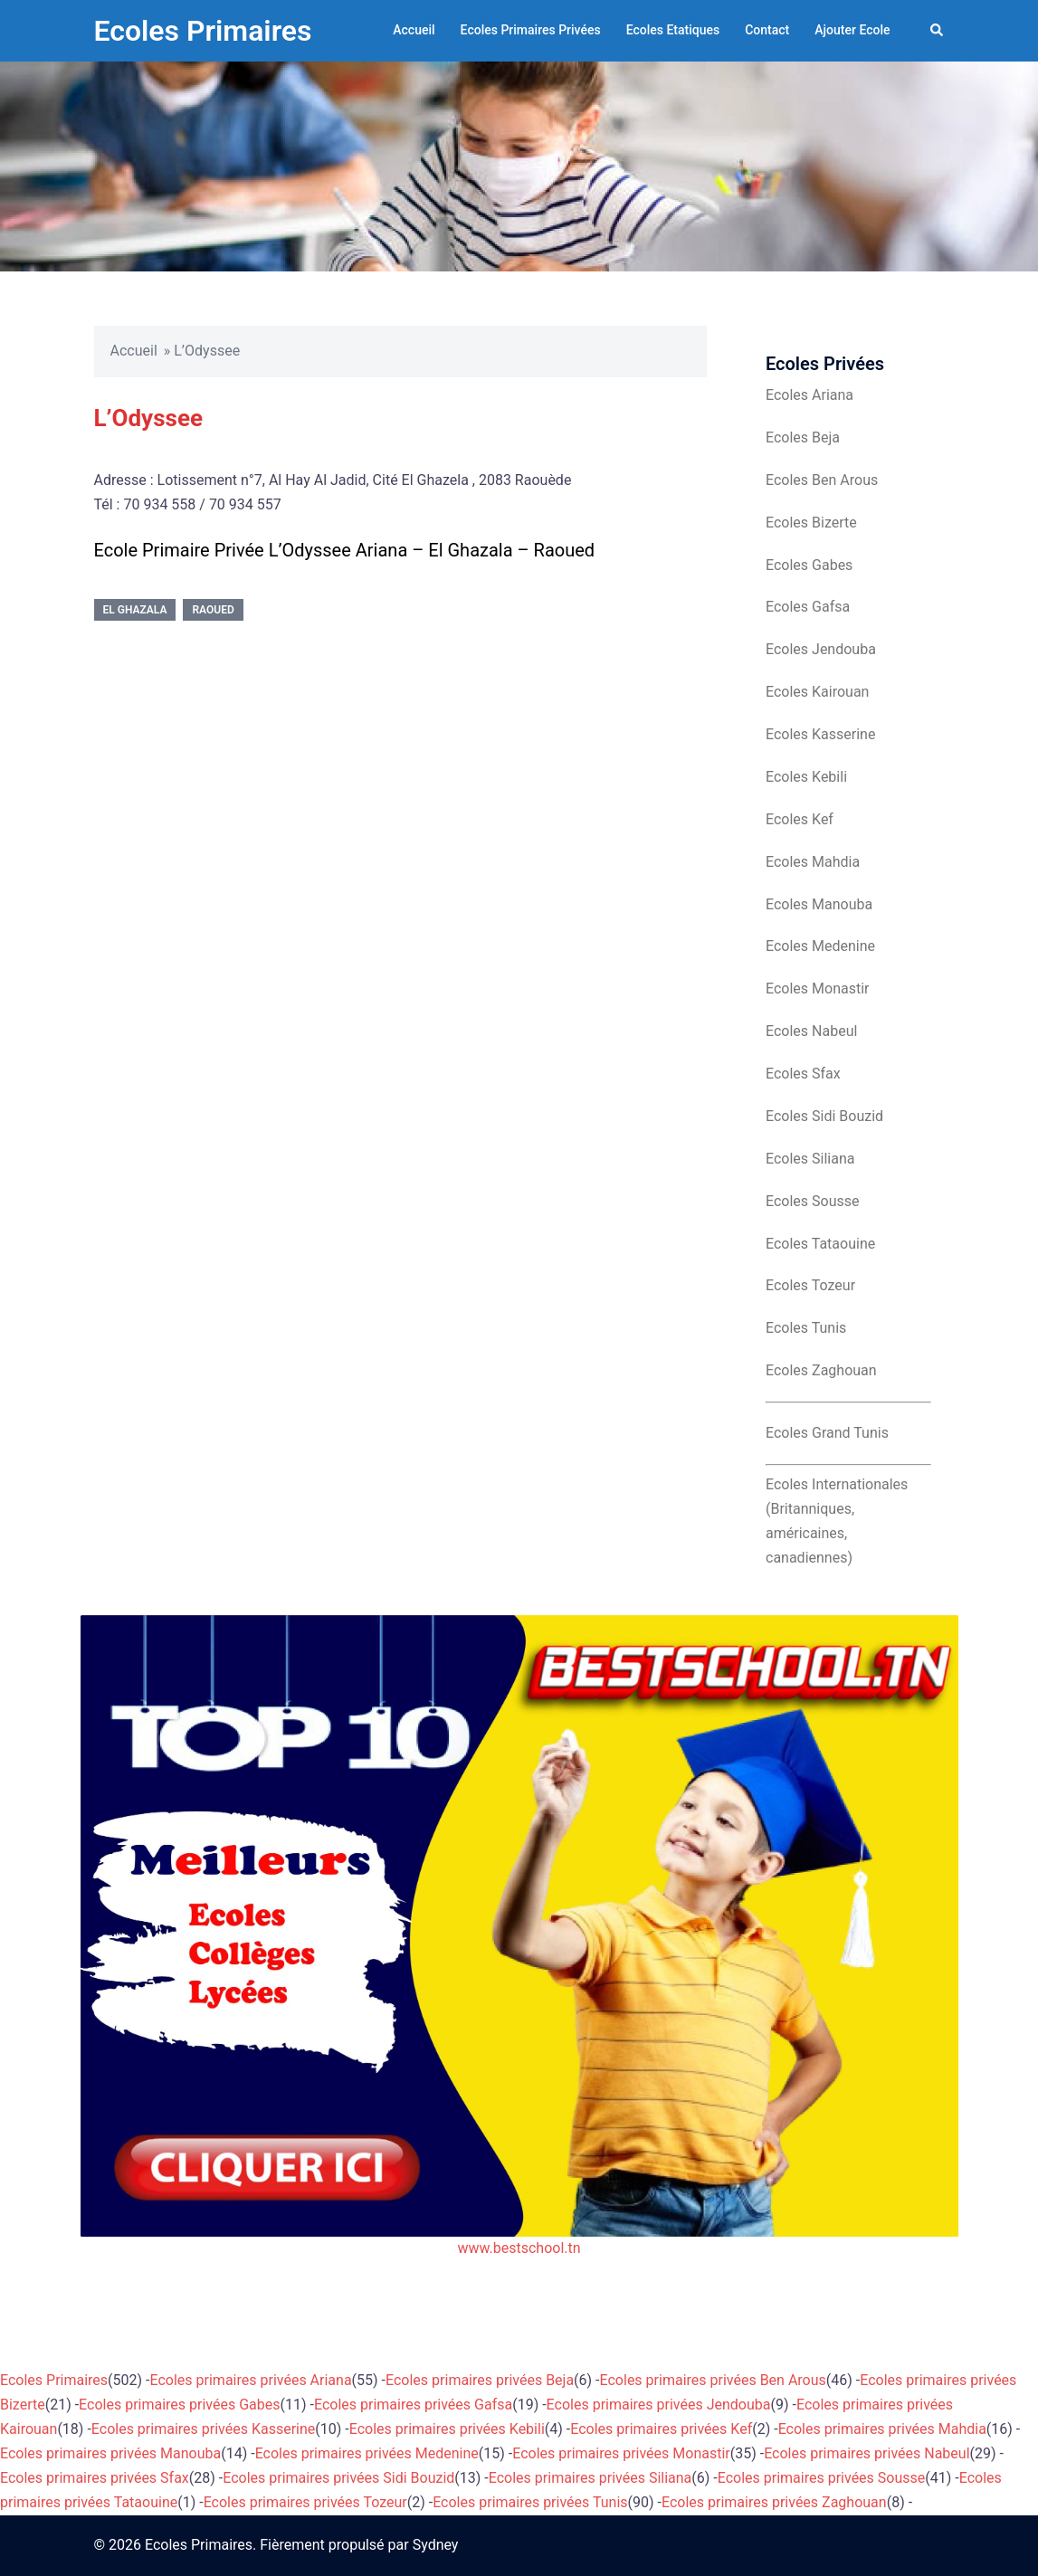 Image resolution: width=1038 pixels, height=2576 pixels. Describe the element at coordinates (852, 30) in the screenshot. I see `Ajouter Ecole` at that location.